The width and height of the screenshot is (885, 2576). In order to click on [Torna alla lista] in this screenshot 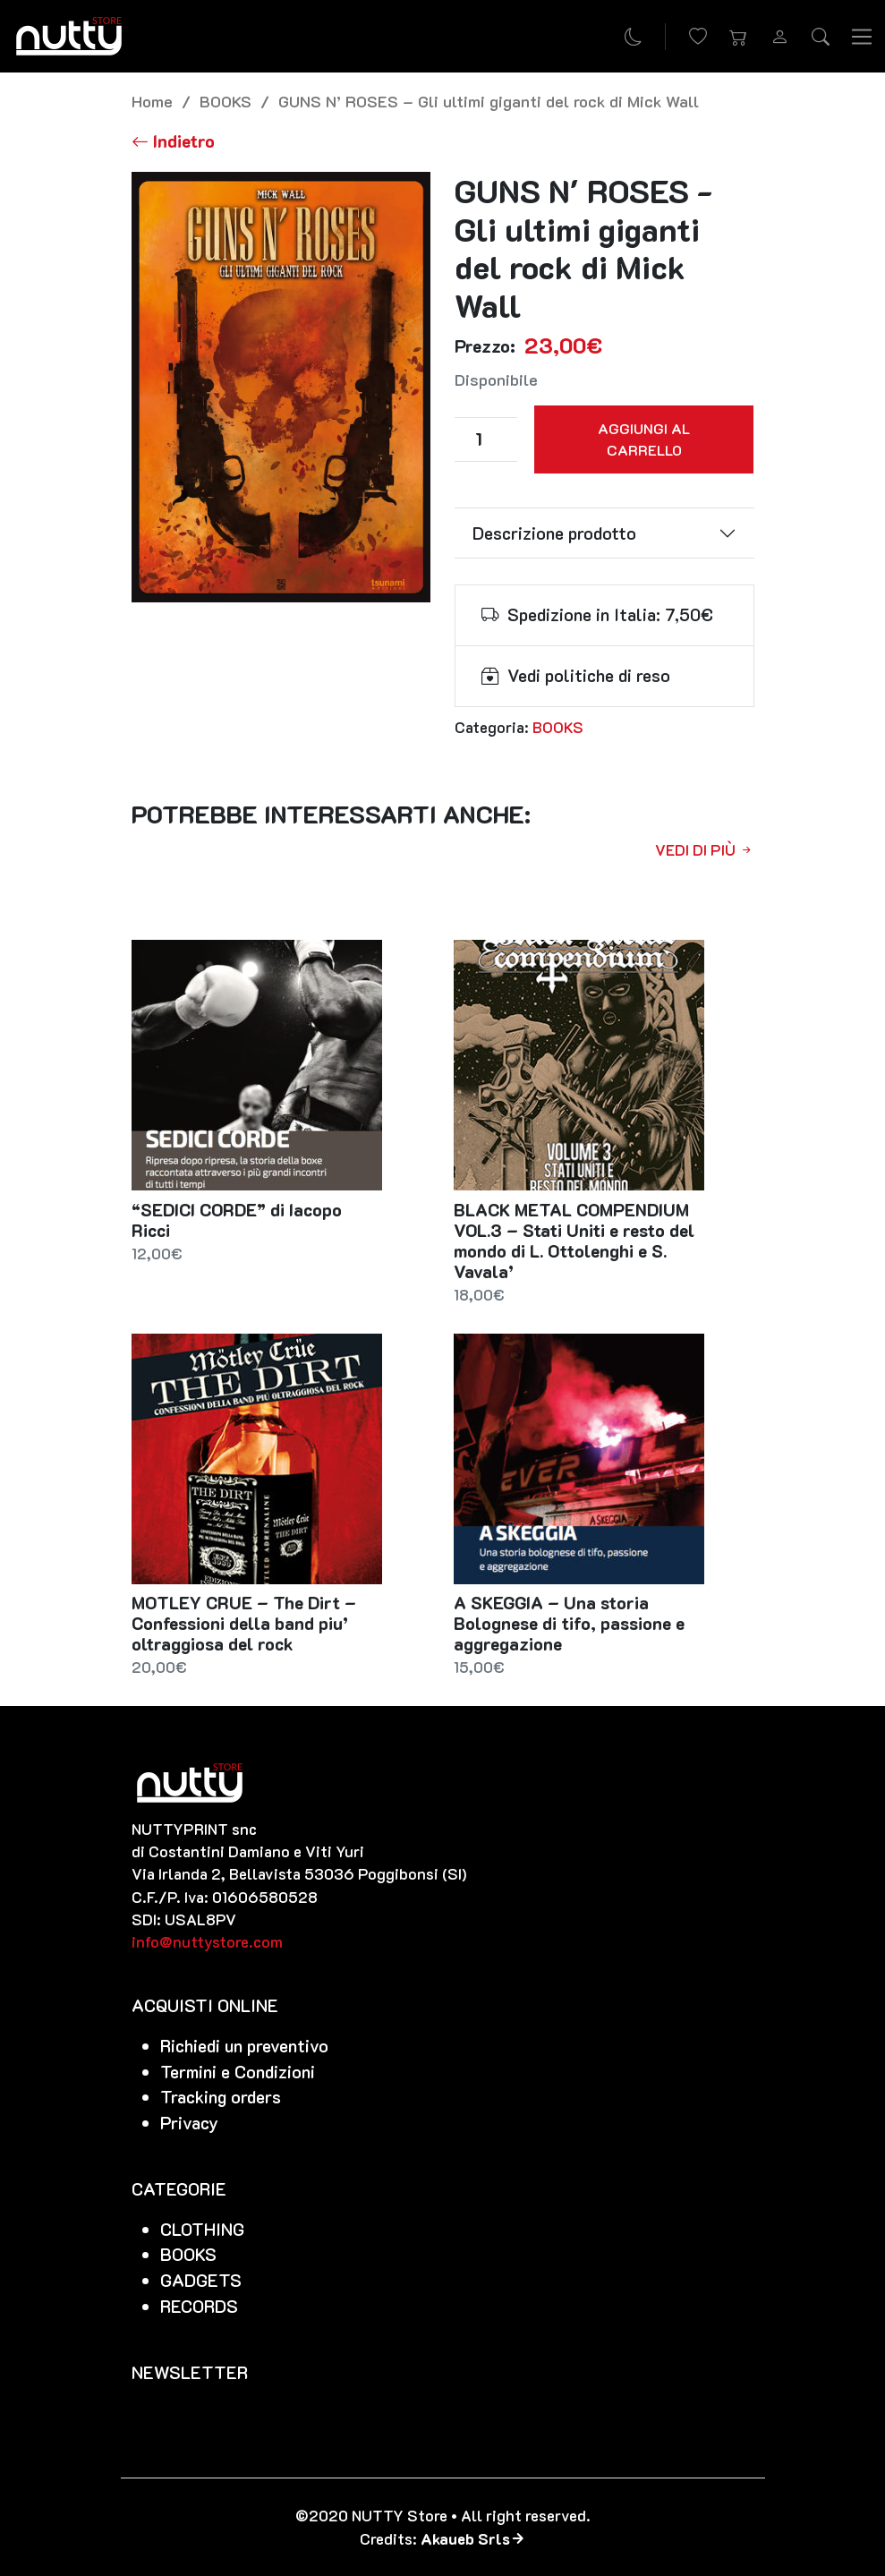, I will do `click(173, 141)`.